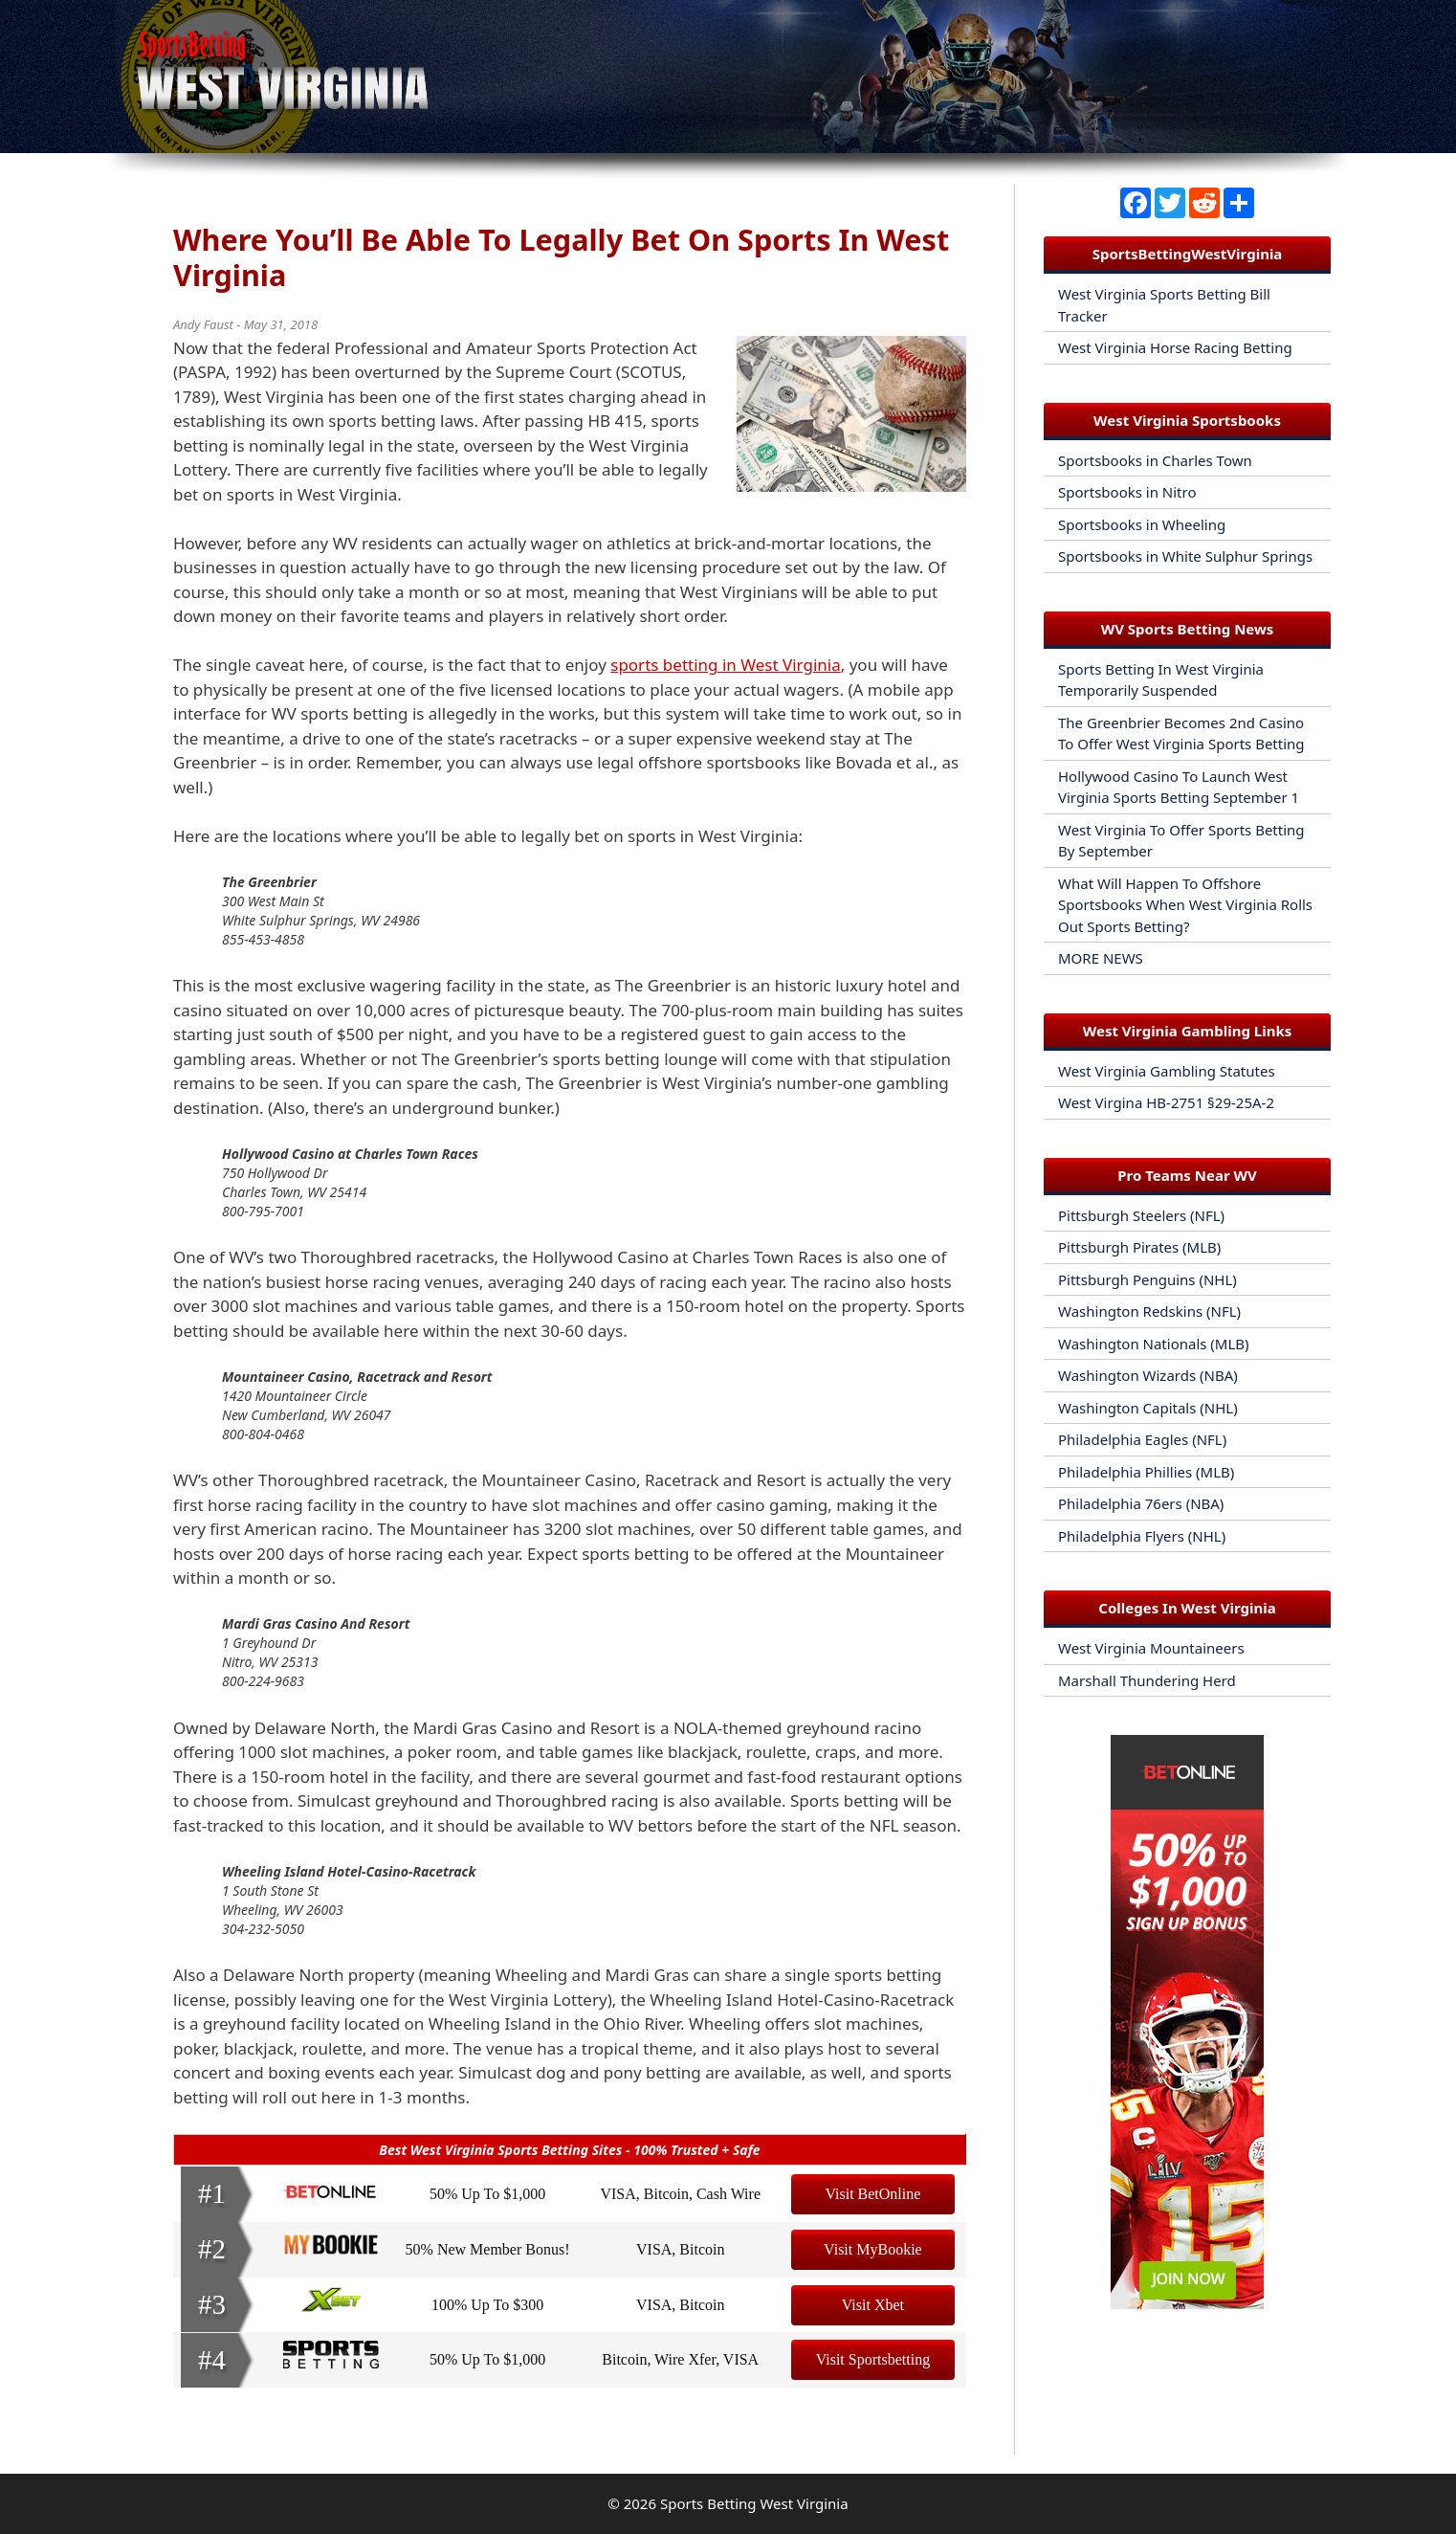 This screenshot has height=2534, width=1456. Describe the element at coordinates (1147, 1279) in the screenshot. I see `Pittsburgh Penguins (NHL)` at that location.